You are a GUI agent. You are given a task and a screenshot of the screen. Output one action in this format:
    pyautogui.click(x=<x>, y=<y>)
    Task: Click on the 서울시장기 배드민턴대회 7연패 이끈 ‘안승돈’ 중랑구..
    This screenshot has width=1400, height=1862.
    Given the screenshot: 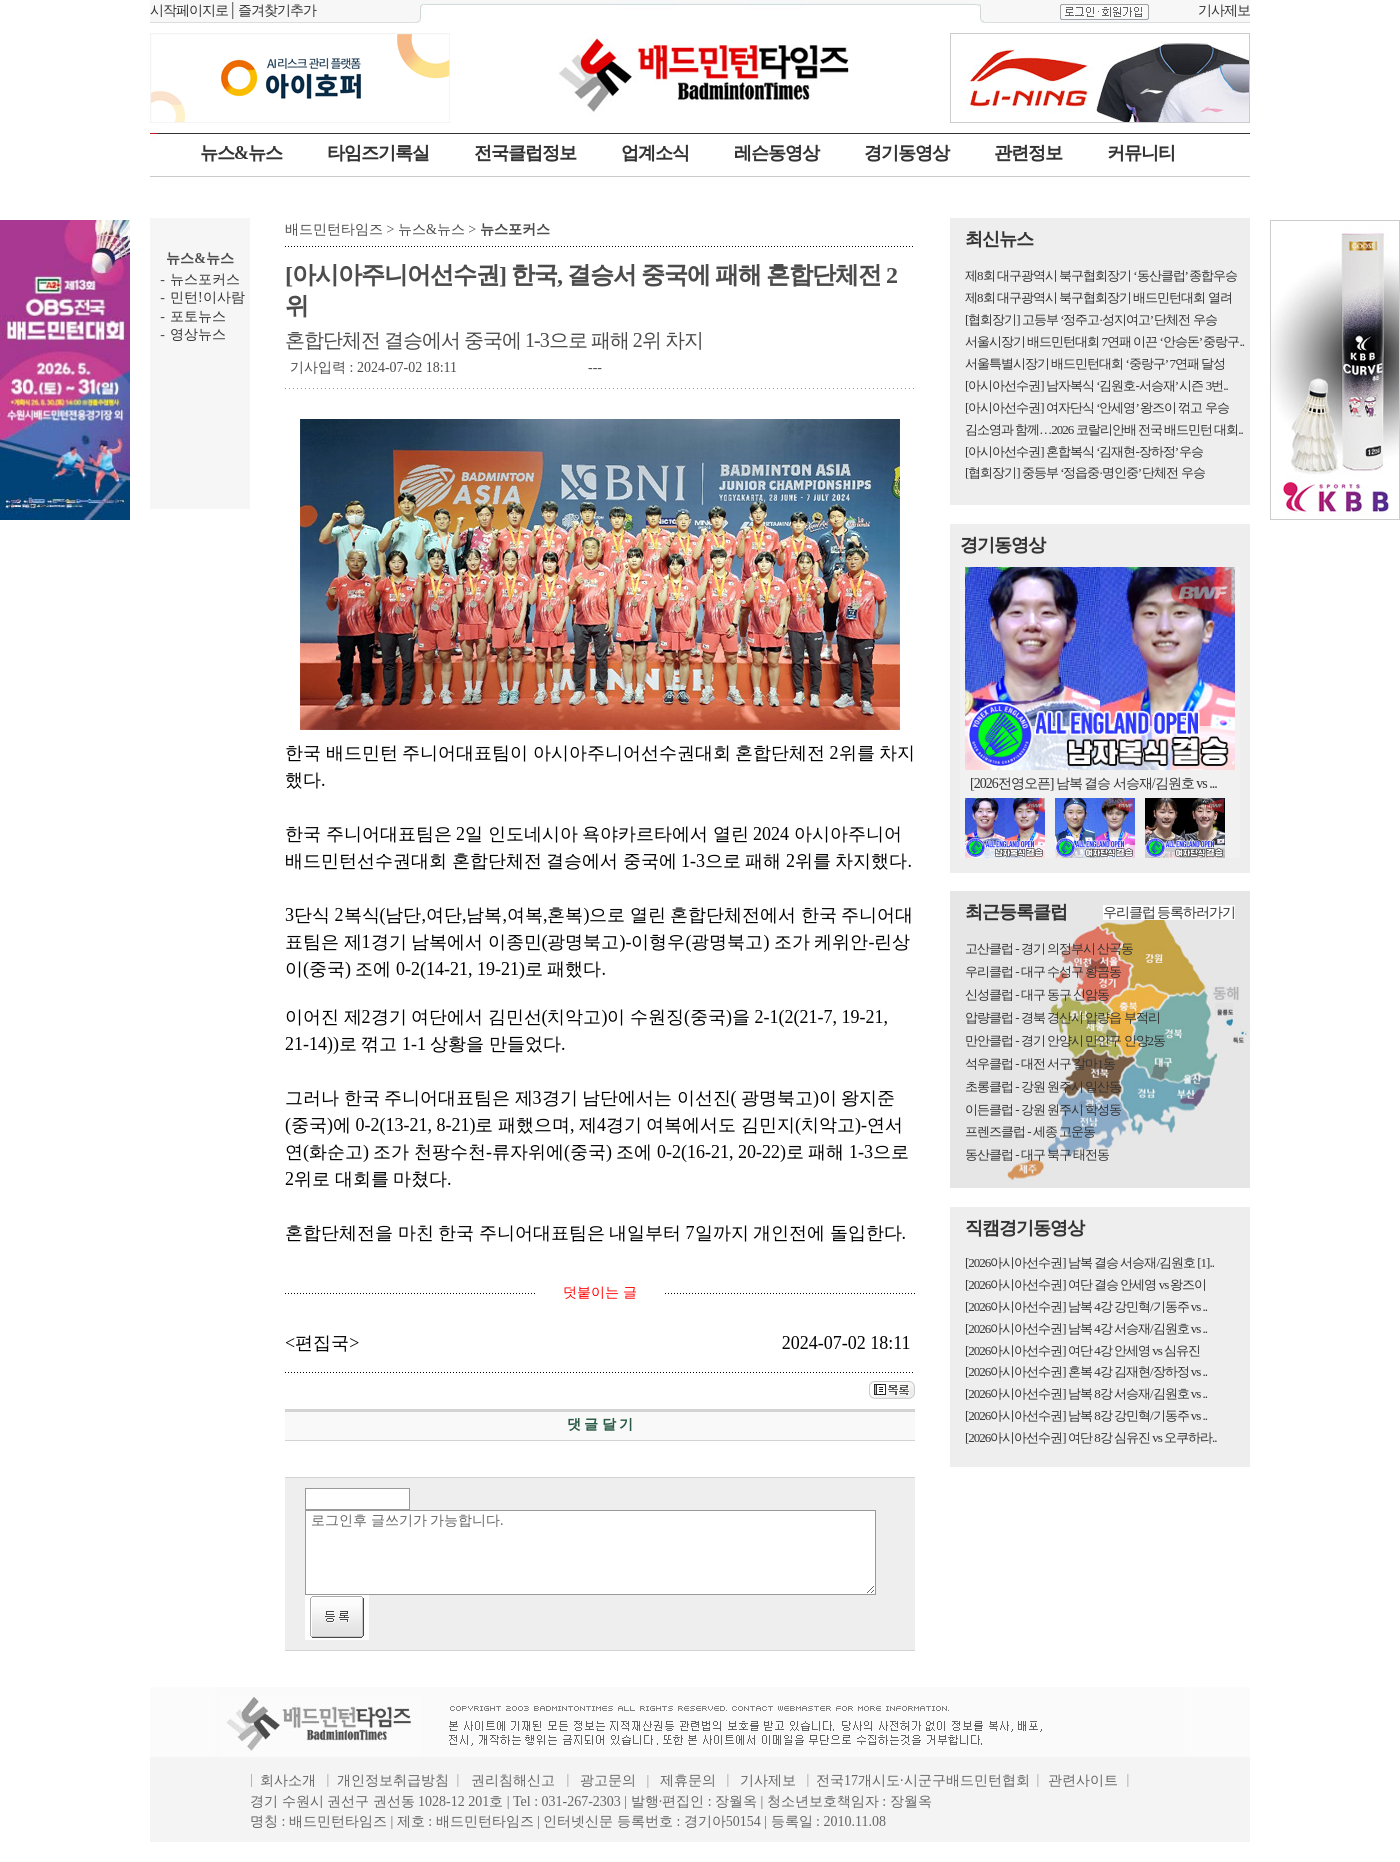 What is the action you would take?
    pyautogui.click(x=1104, y=341)
    